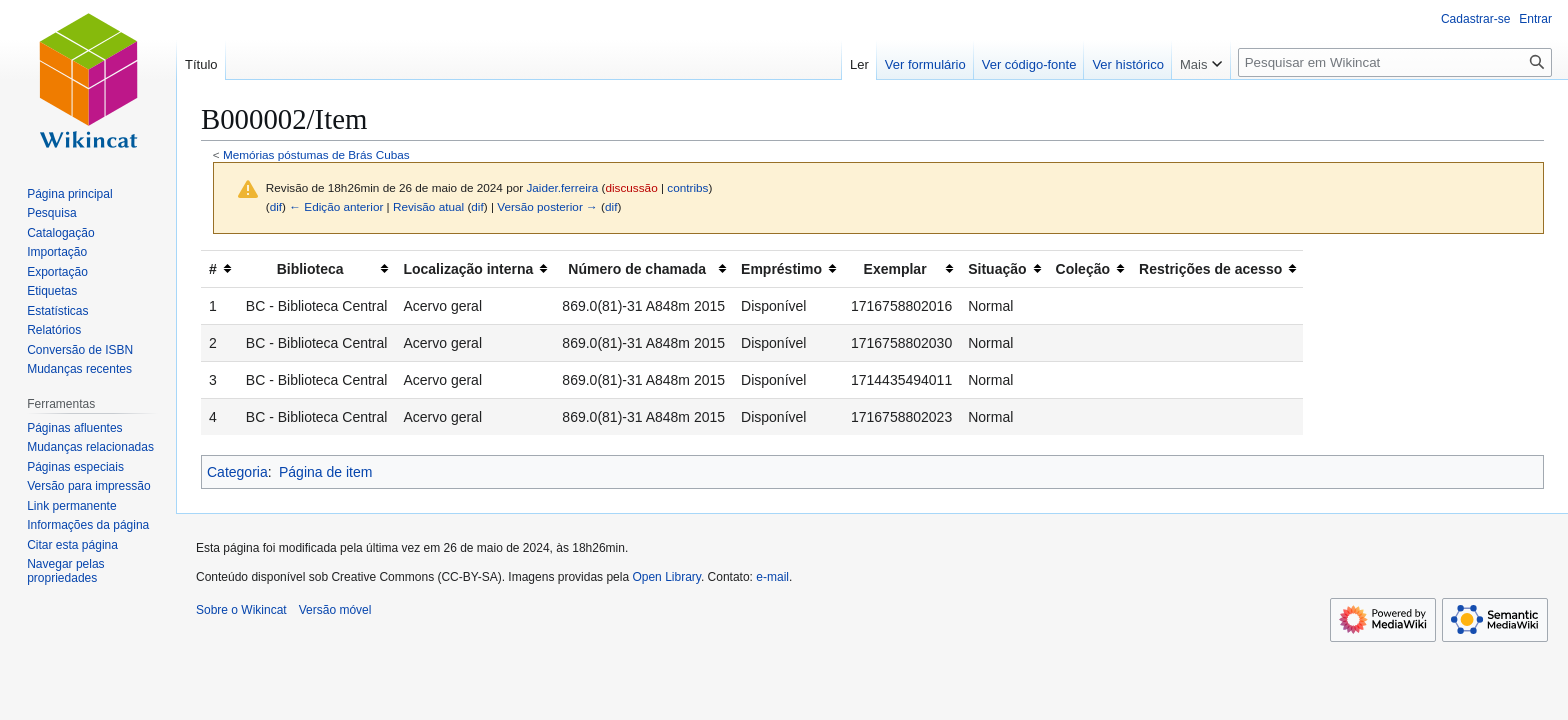 The image size is (1568, 720). I want to click on Localização interna [columnheader button], so click(468, 269).